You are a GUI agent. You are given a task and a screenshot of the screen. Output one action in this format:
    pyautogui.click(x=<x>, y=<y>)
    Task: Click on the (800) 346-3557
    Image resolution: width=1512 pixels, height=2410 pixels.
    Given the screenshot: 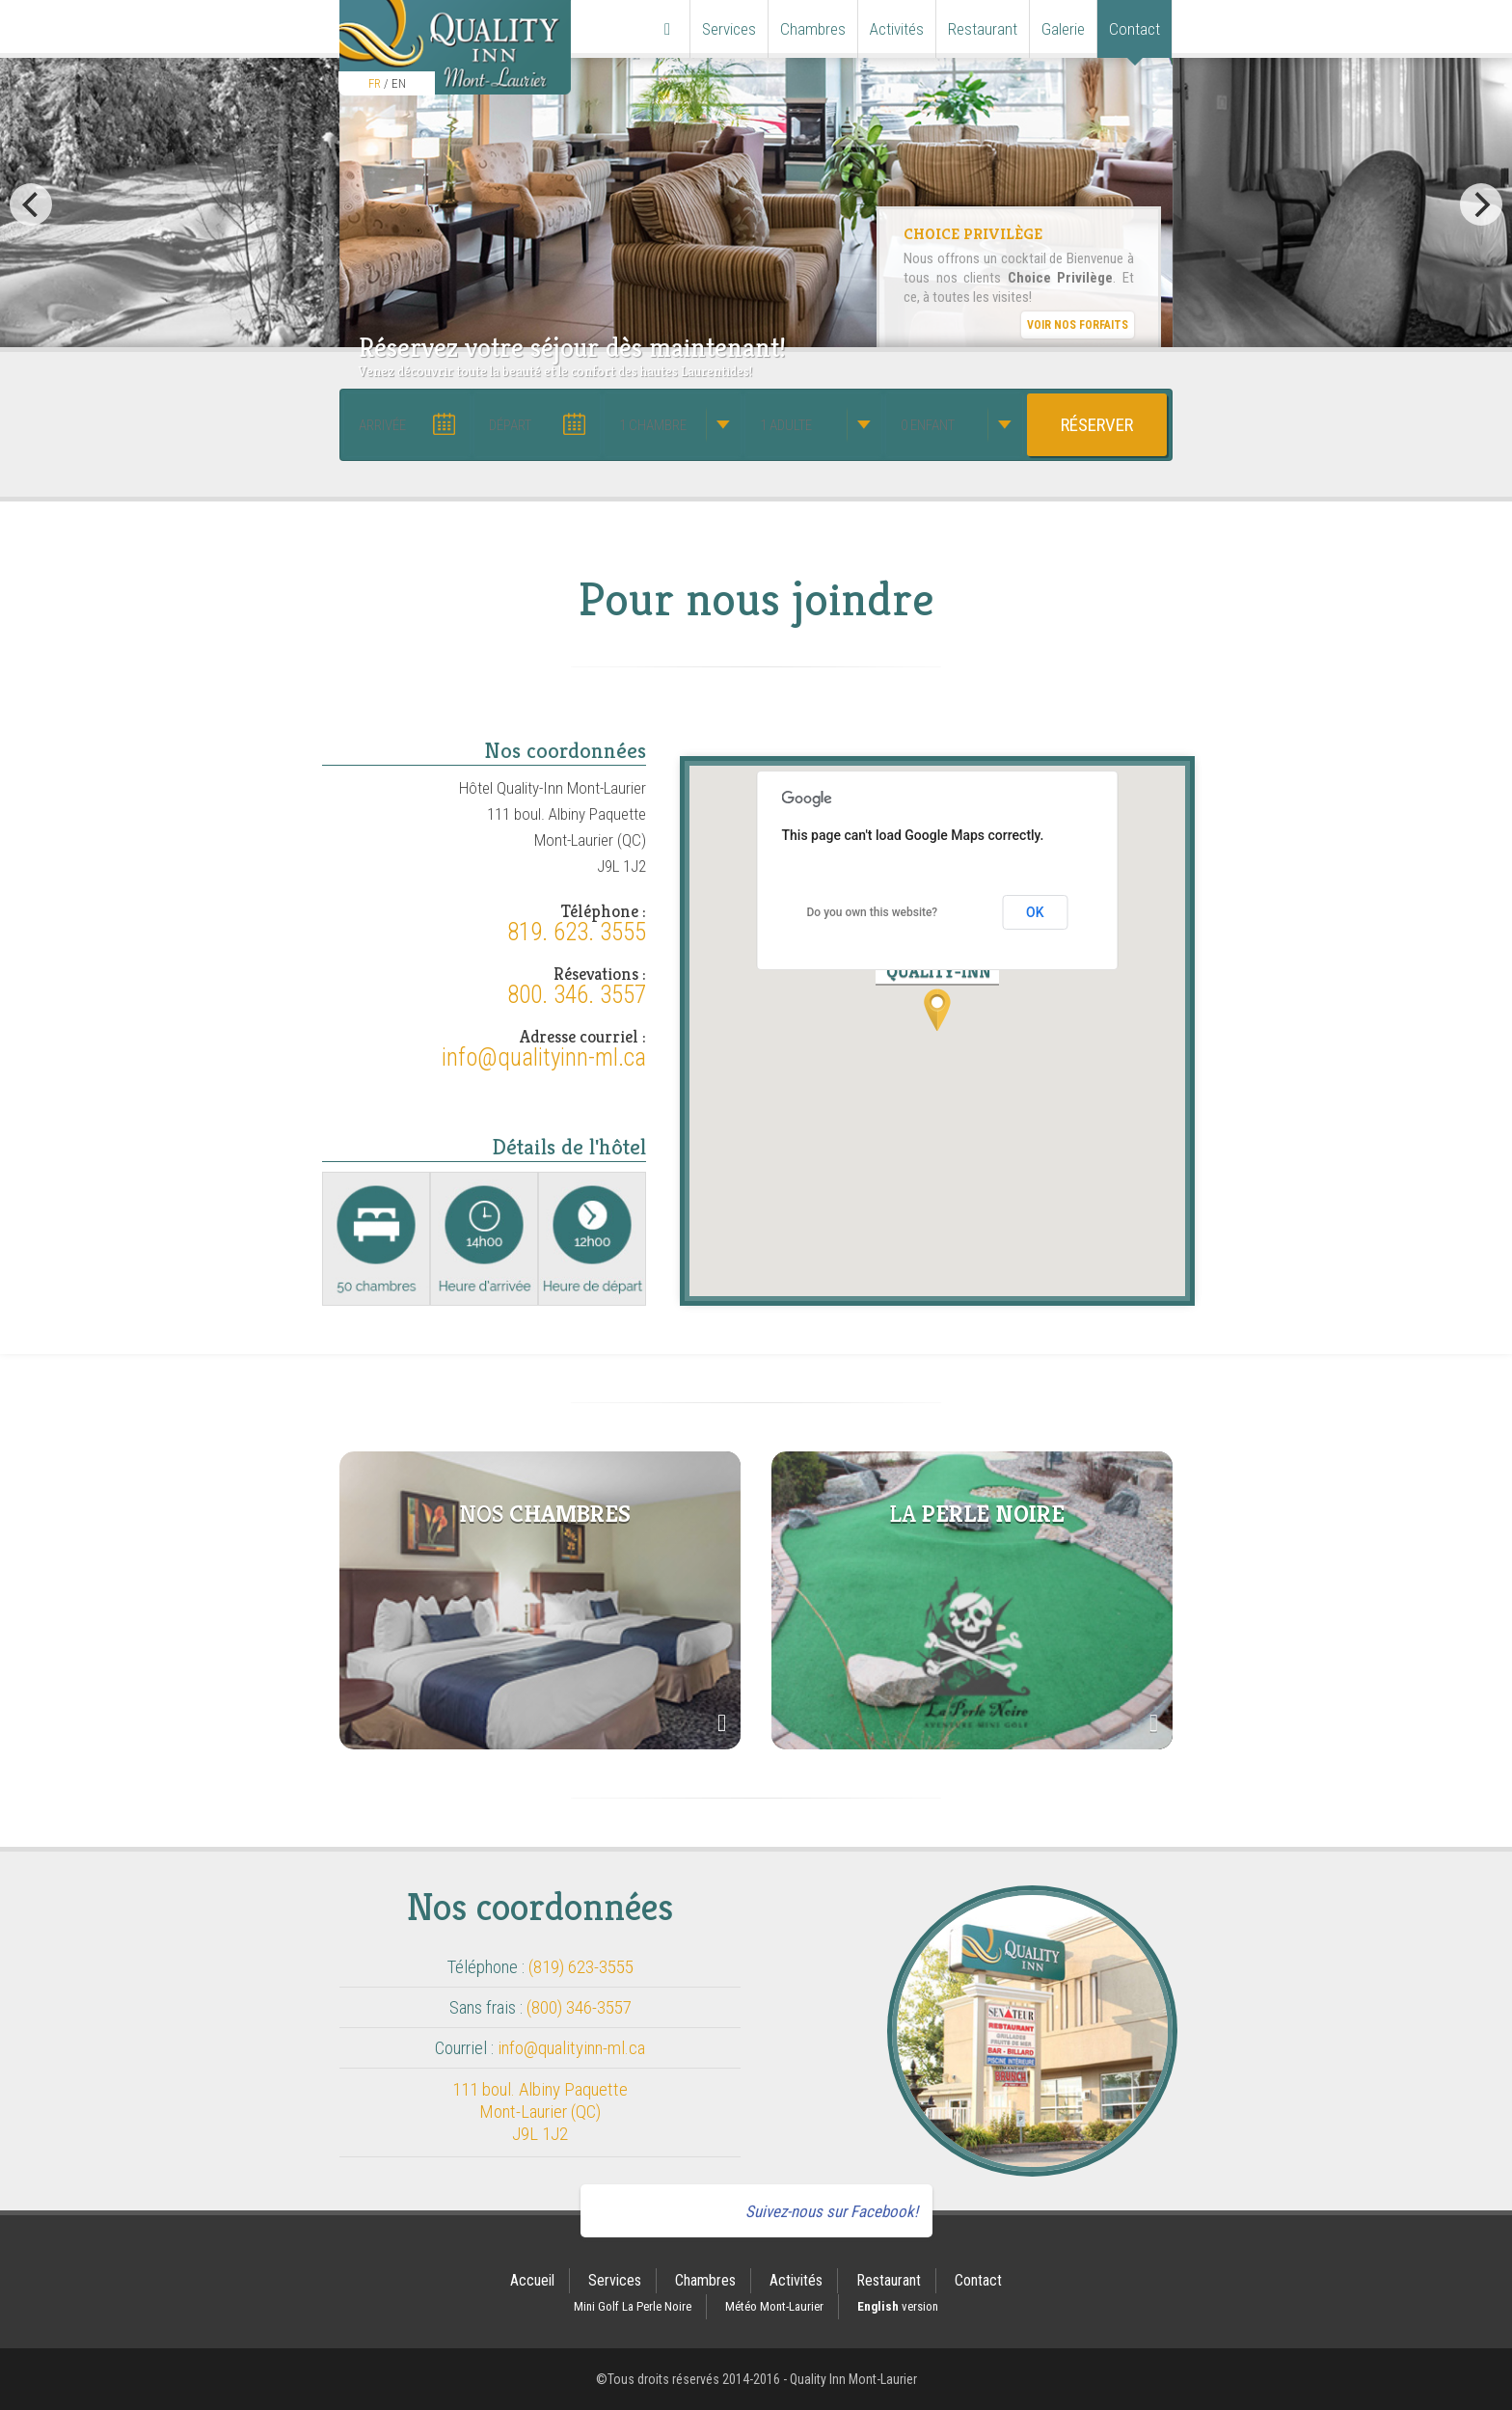 What is the action you would take?
    pyautogui.click(x=579, y=2007)
    